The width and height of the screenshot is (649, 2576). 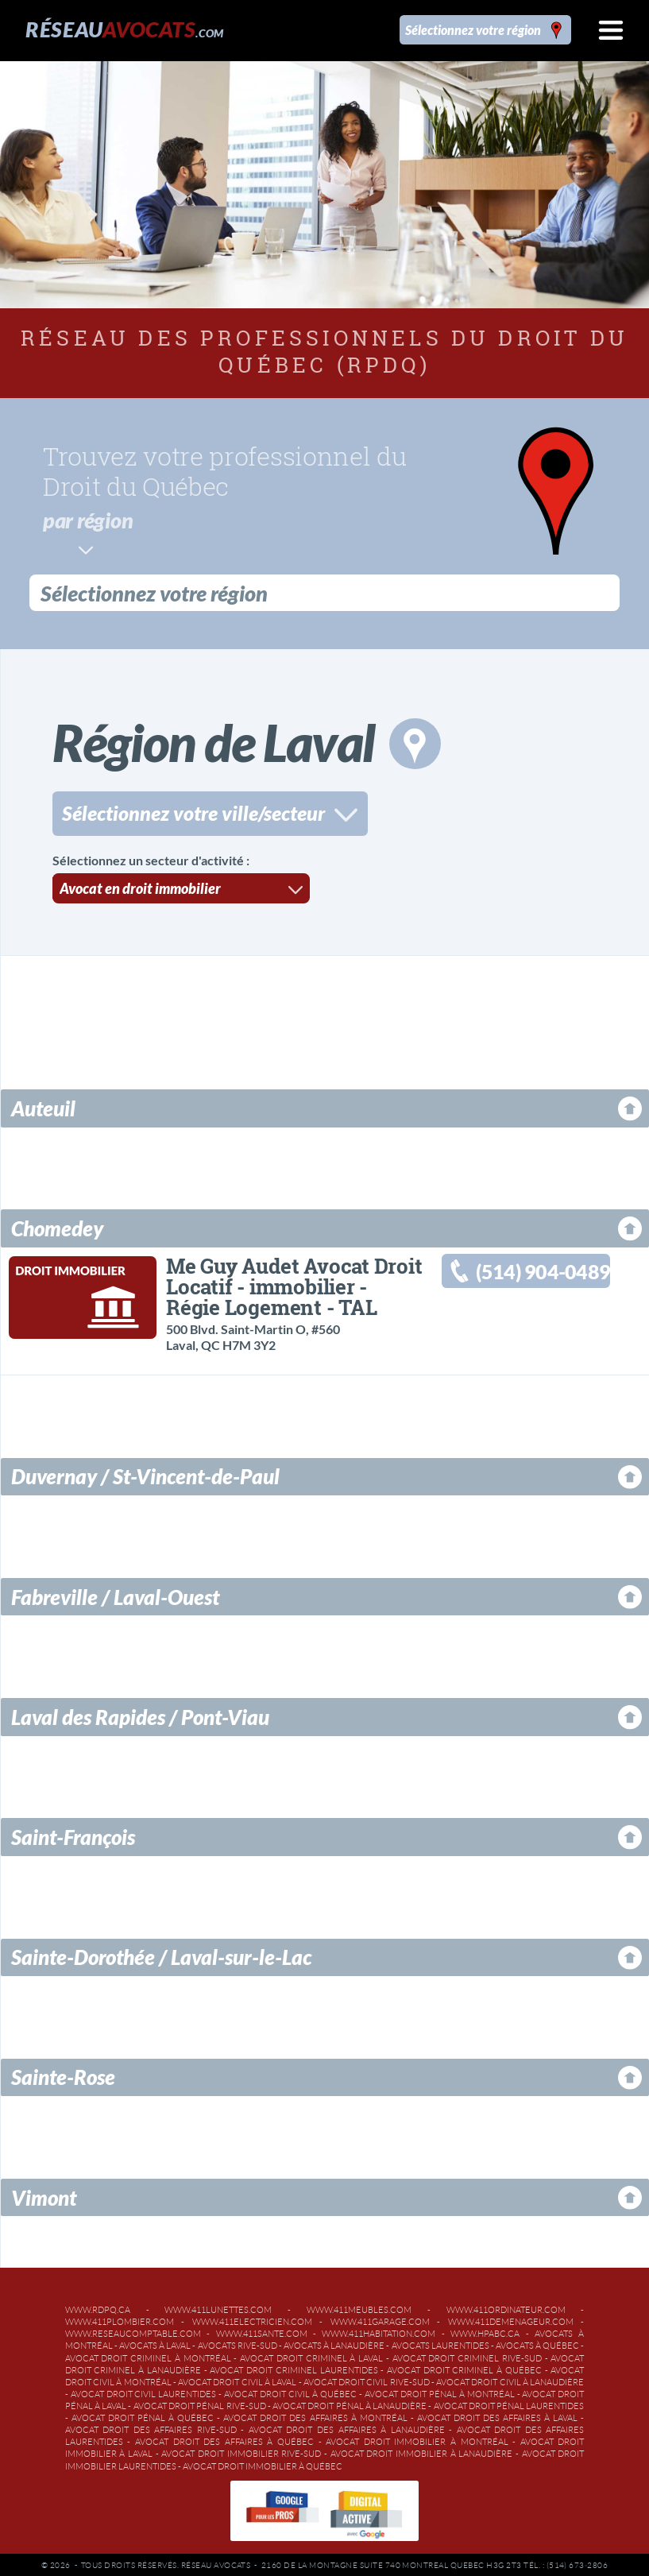 I want to click on www.reseaucomptable.com, so click(x=133, y=2331).